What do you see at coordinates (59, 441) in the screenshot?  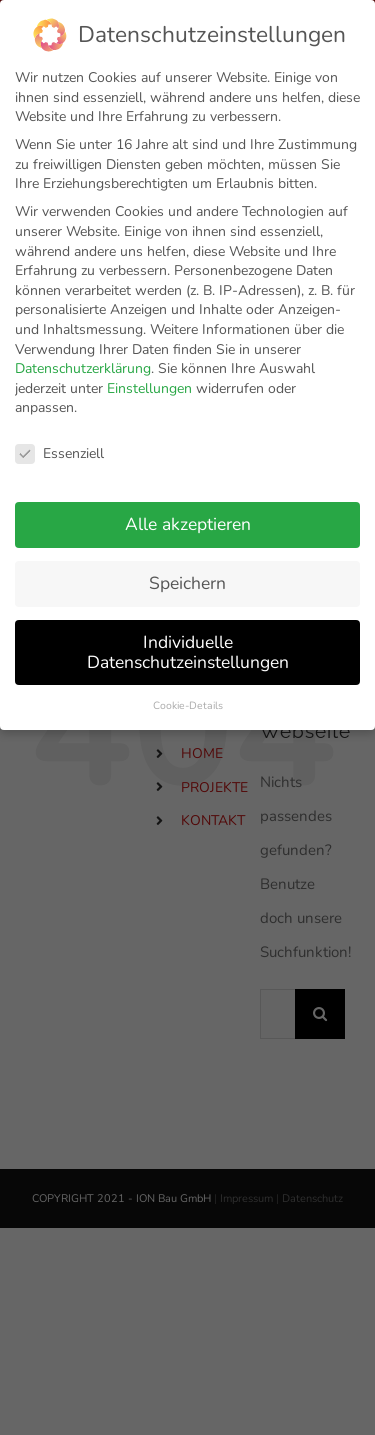 I see `Essenziell` at bounding box center [59, 441].